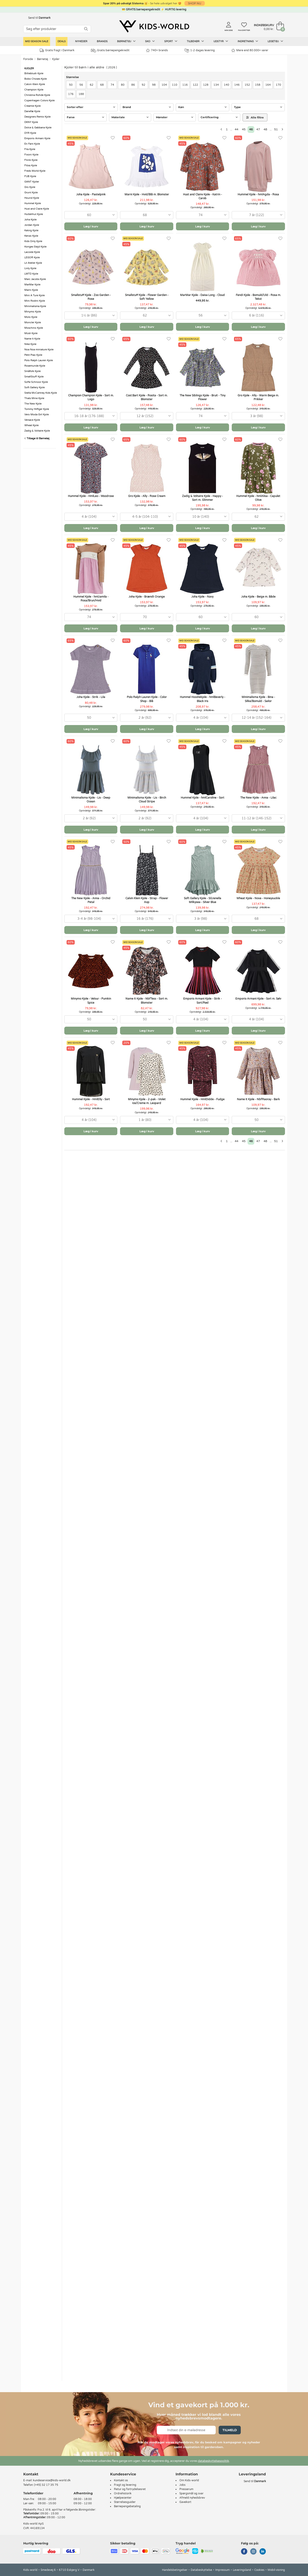  I want to click on Designers Remix Kjole, so click(37, 116).